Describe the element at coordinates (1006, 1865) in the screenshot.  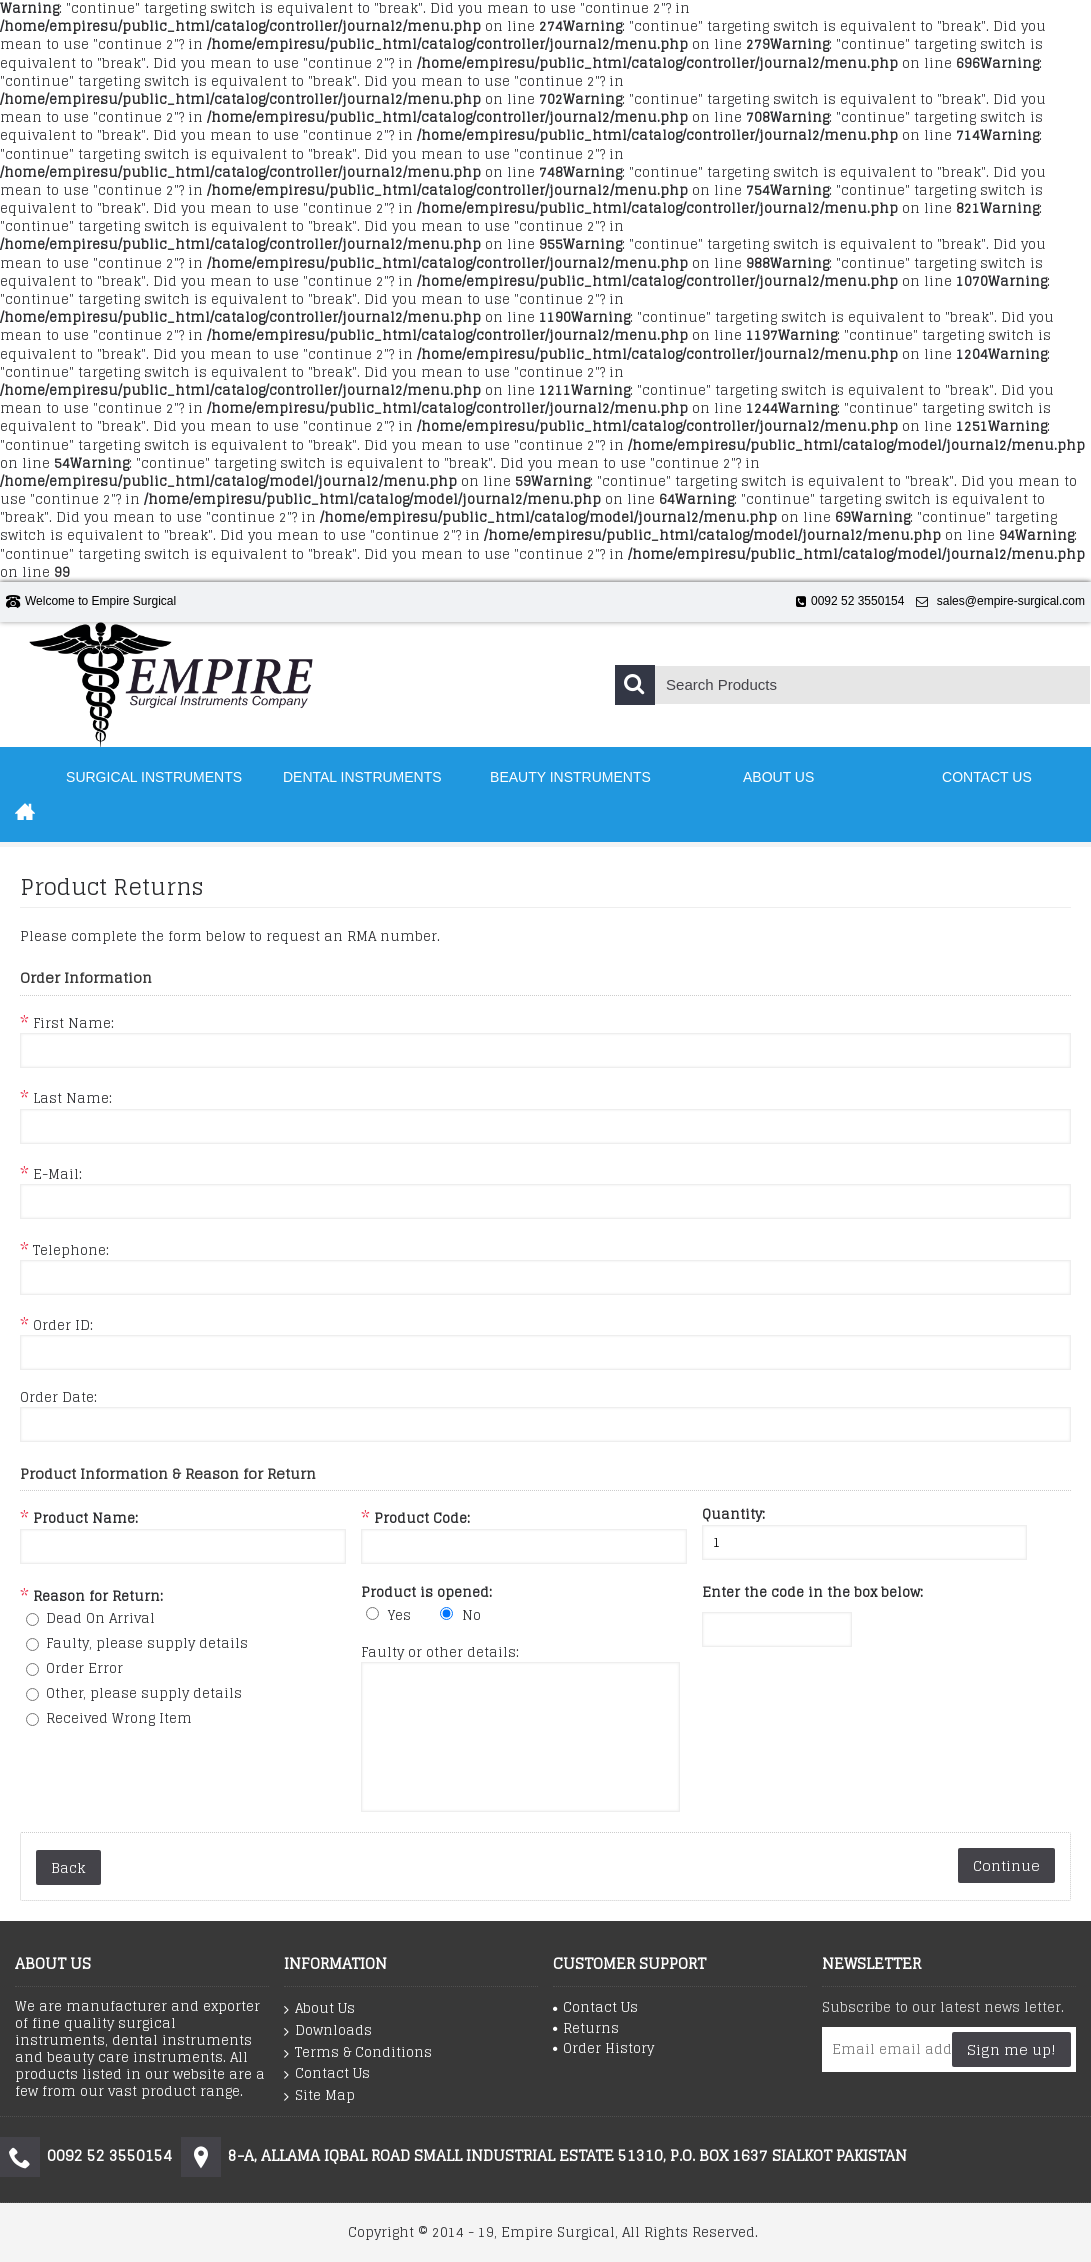
I see `Continue` at that location.